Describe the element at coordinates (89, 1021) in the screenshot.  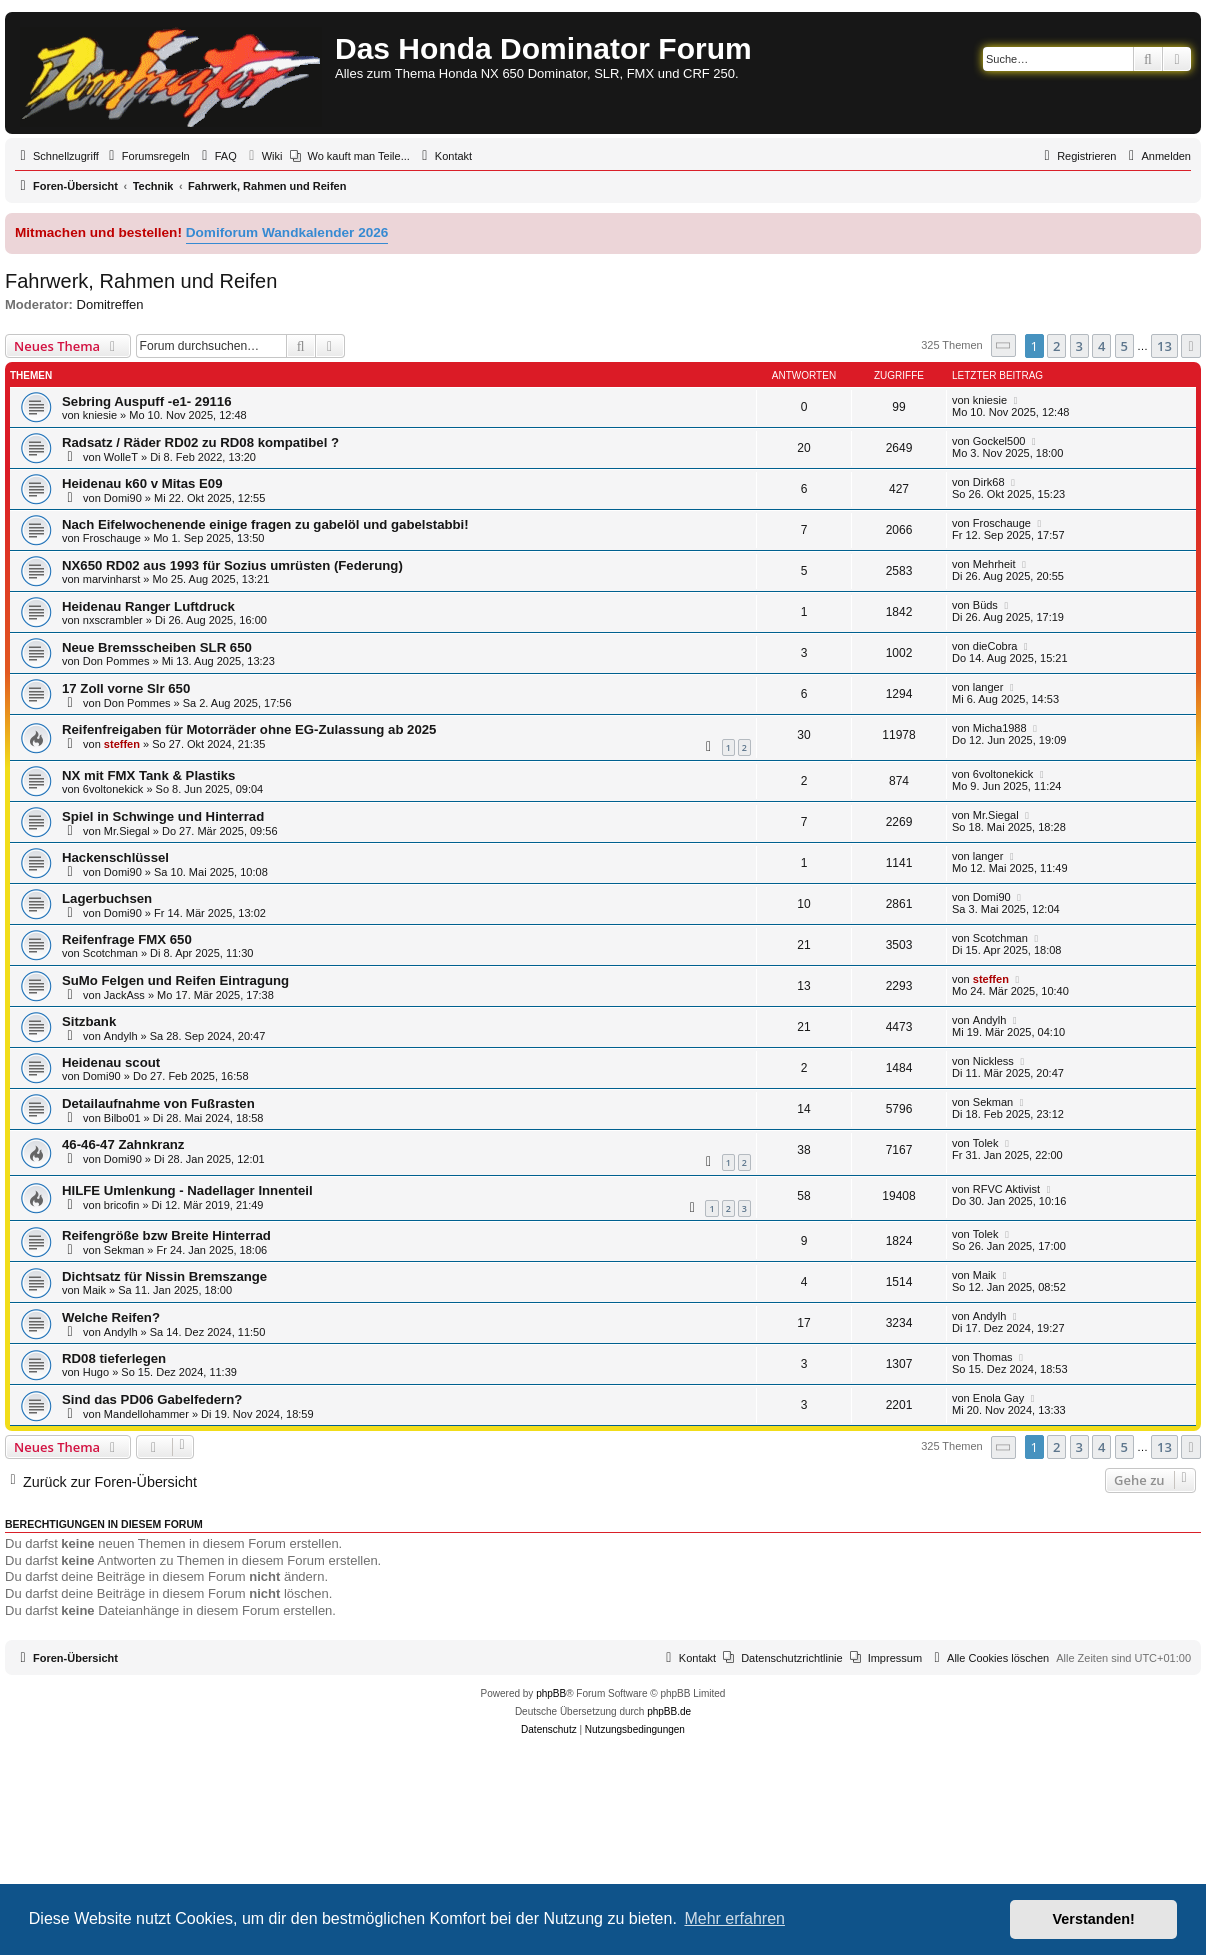
I see `Sitzbank` at that location.